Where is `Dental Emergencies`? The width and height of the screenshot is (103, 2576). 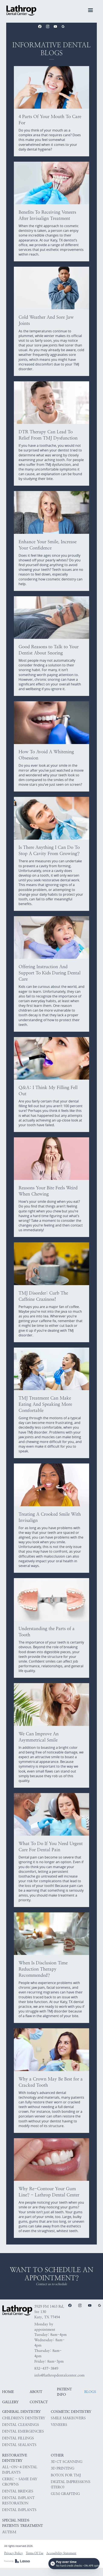 Dental Emergencies is located at coordinates (23, 2431).